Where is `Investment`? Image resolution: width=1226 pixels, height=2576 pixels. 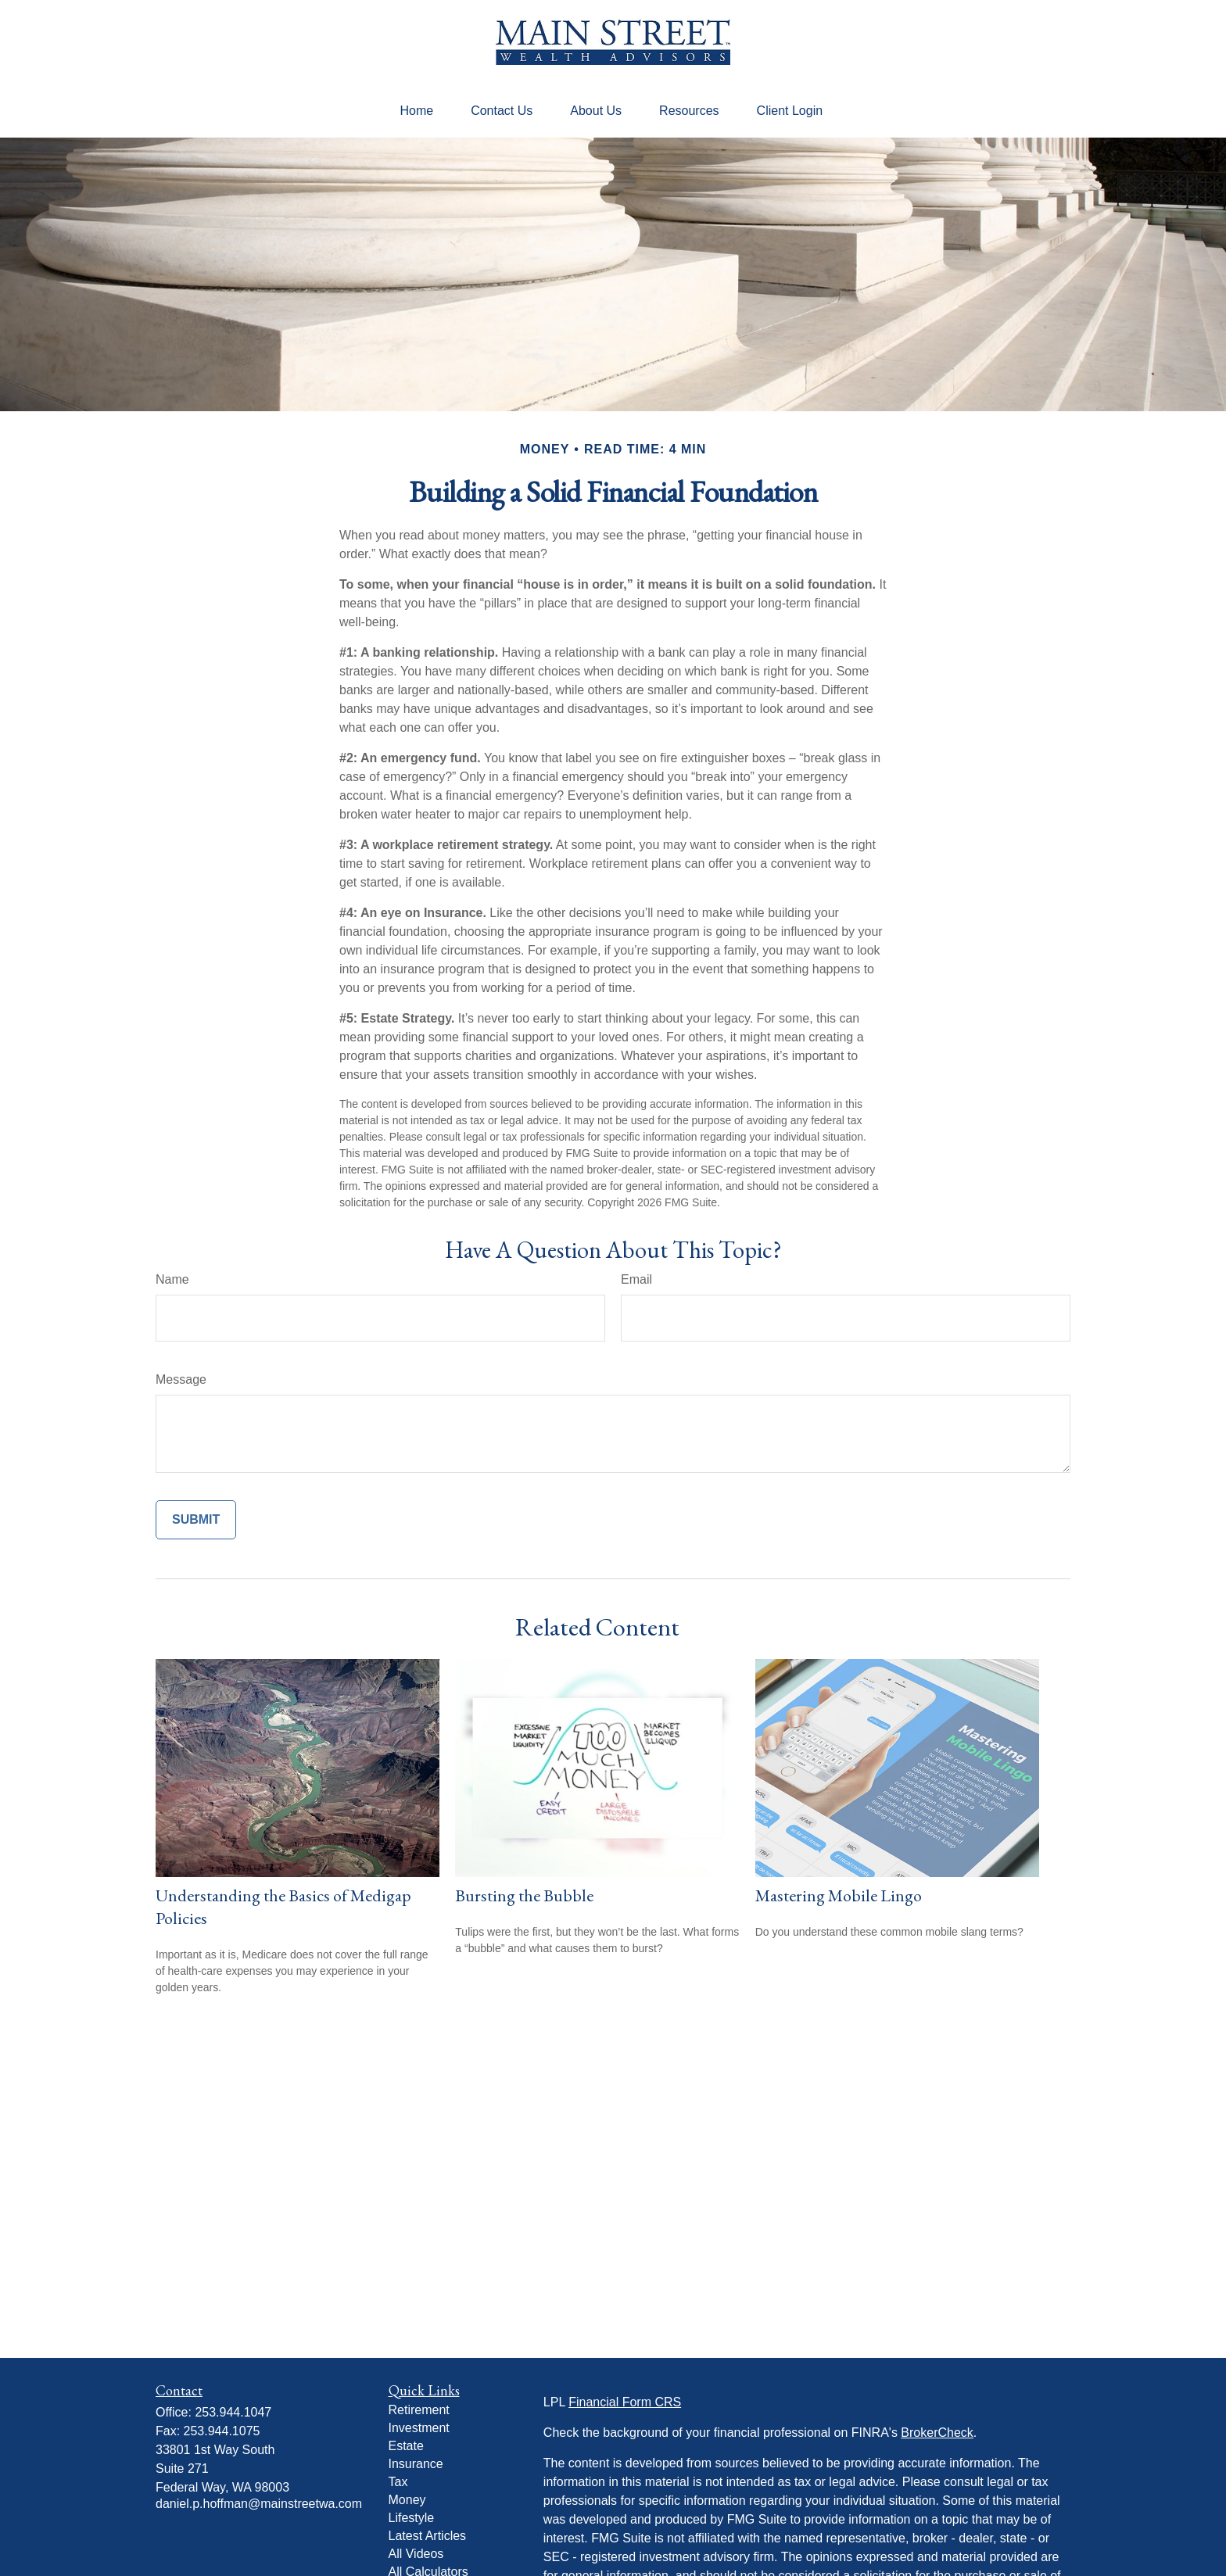 Investment is located at coordinates (419, 2427).